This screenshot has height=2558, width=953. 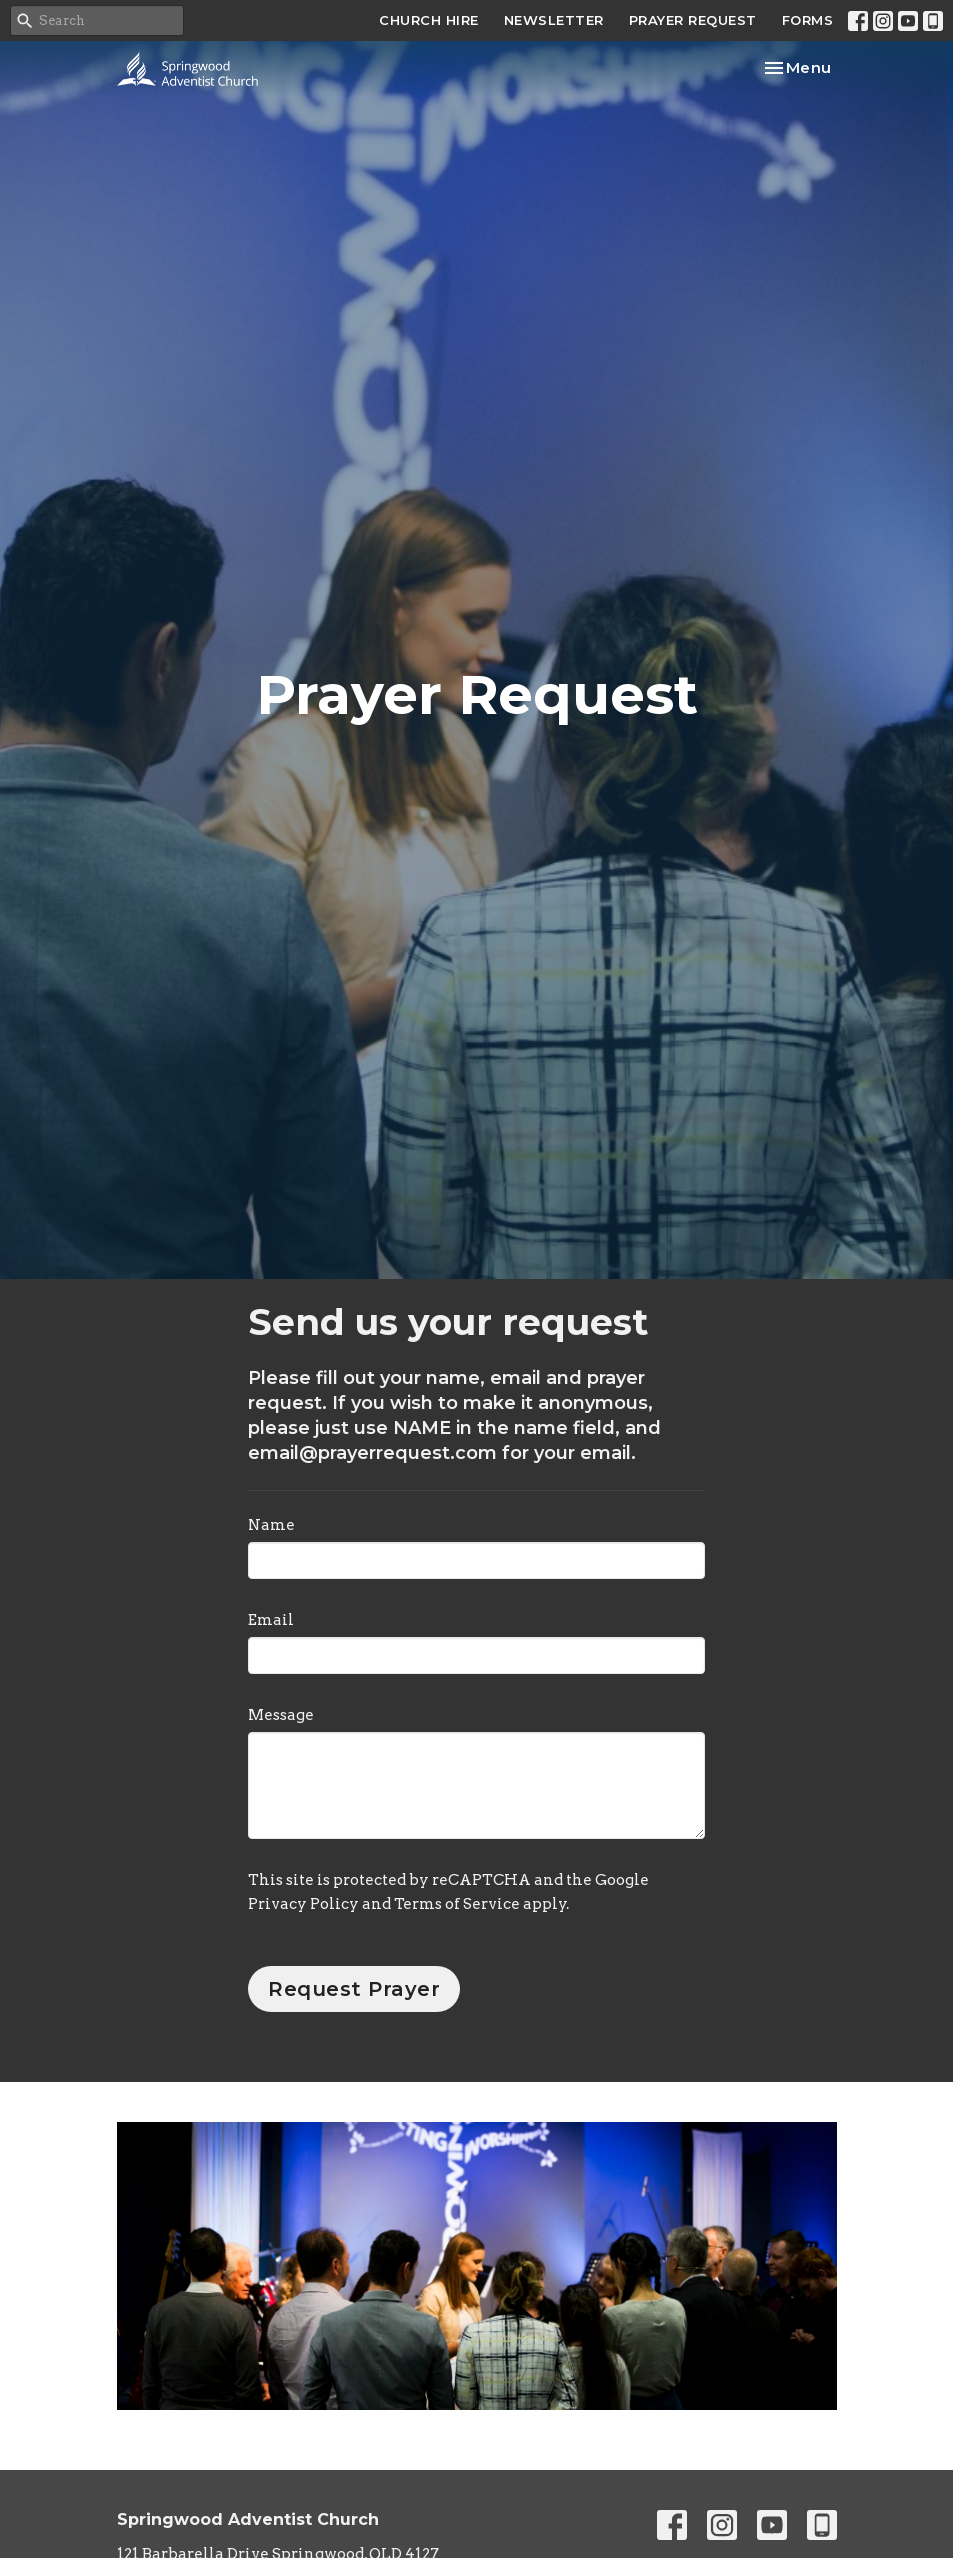 I want to click on FORMS, so click(x=808, y=20).